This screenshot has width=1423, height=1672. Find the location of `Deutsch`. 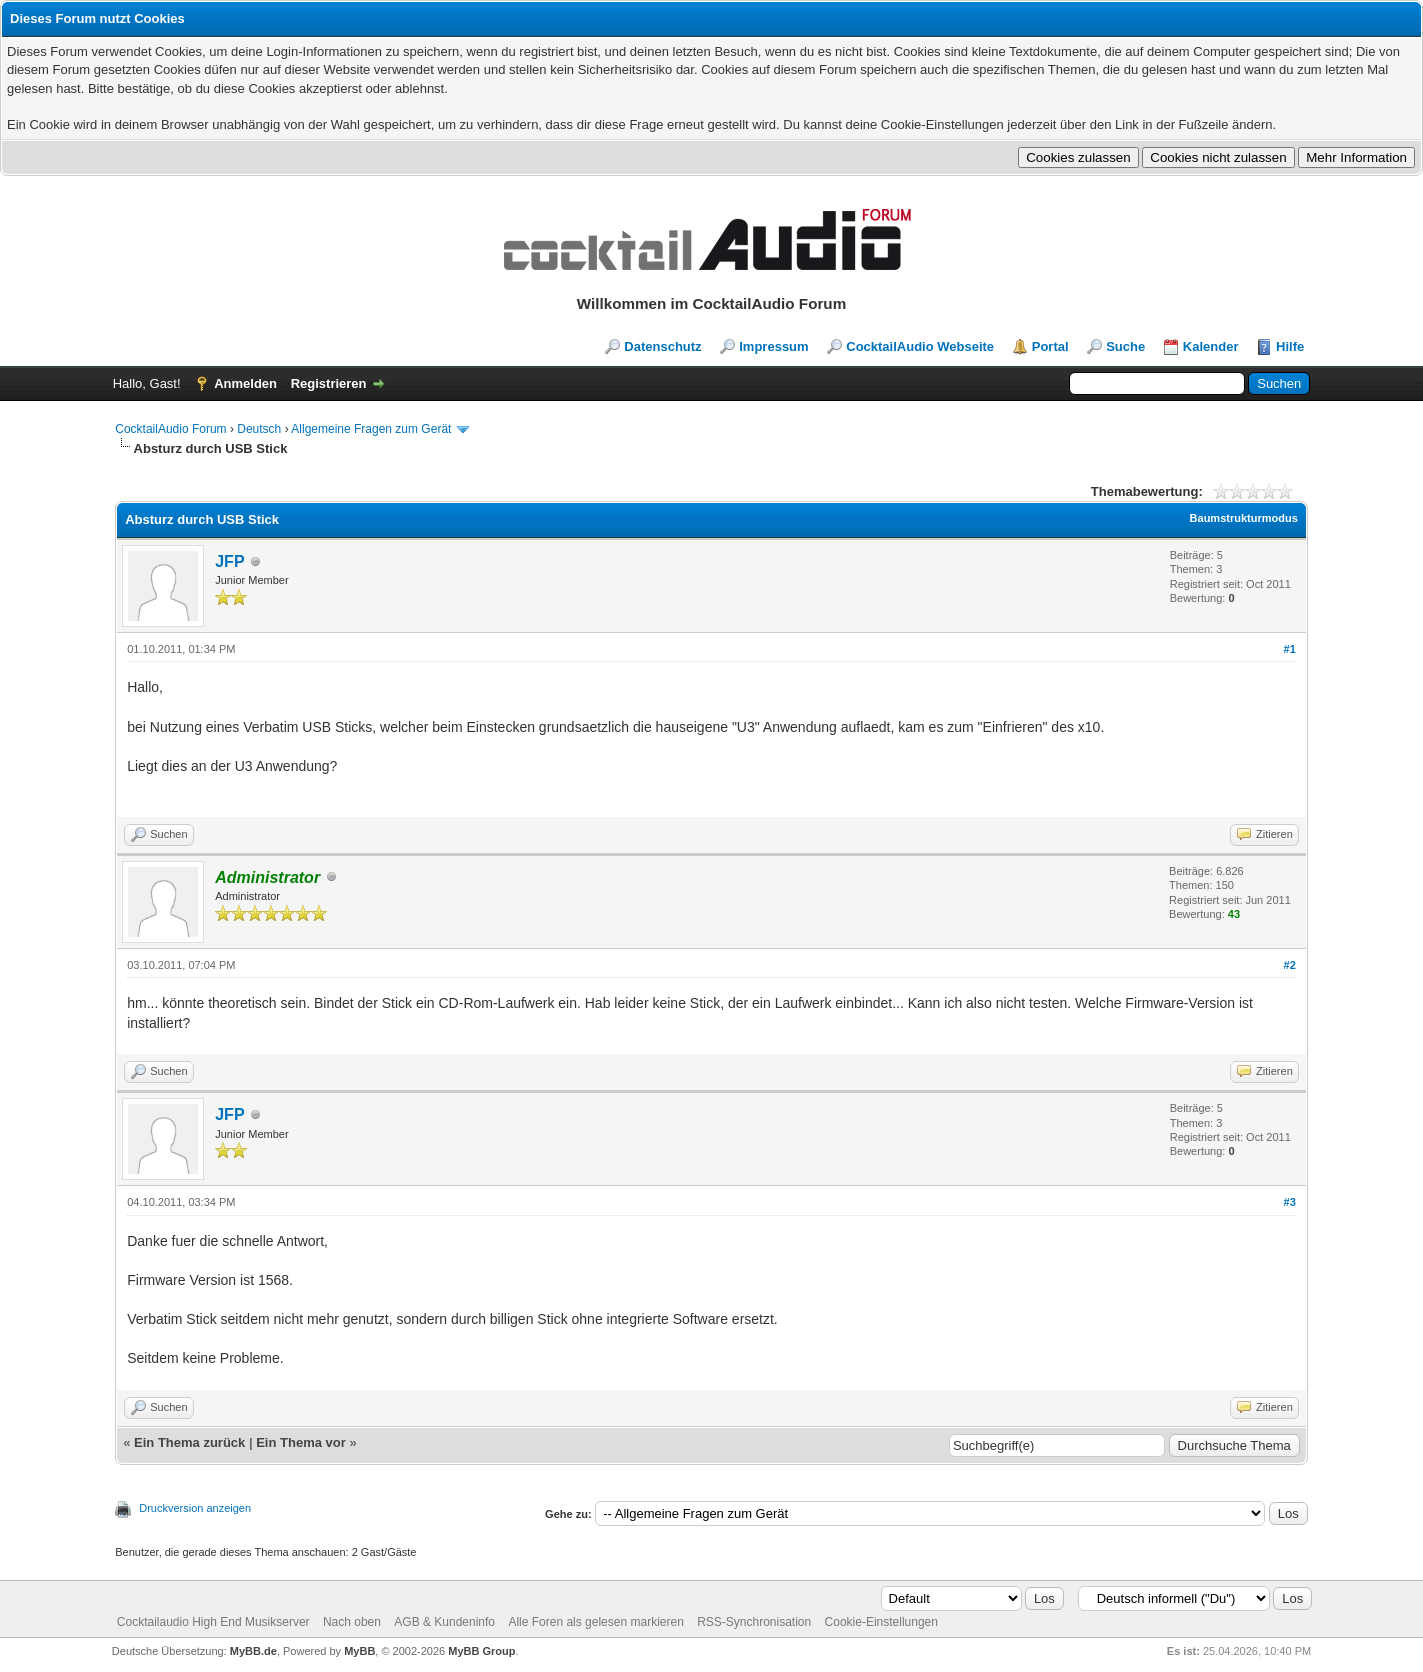

Deutsch is located at coordinates (259, 429).